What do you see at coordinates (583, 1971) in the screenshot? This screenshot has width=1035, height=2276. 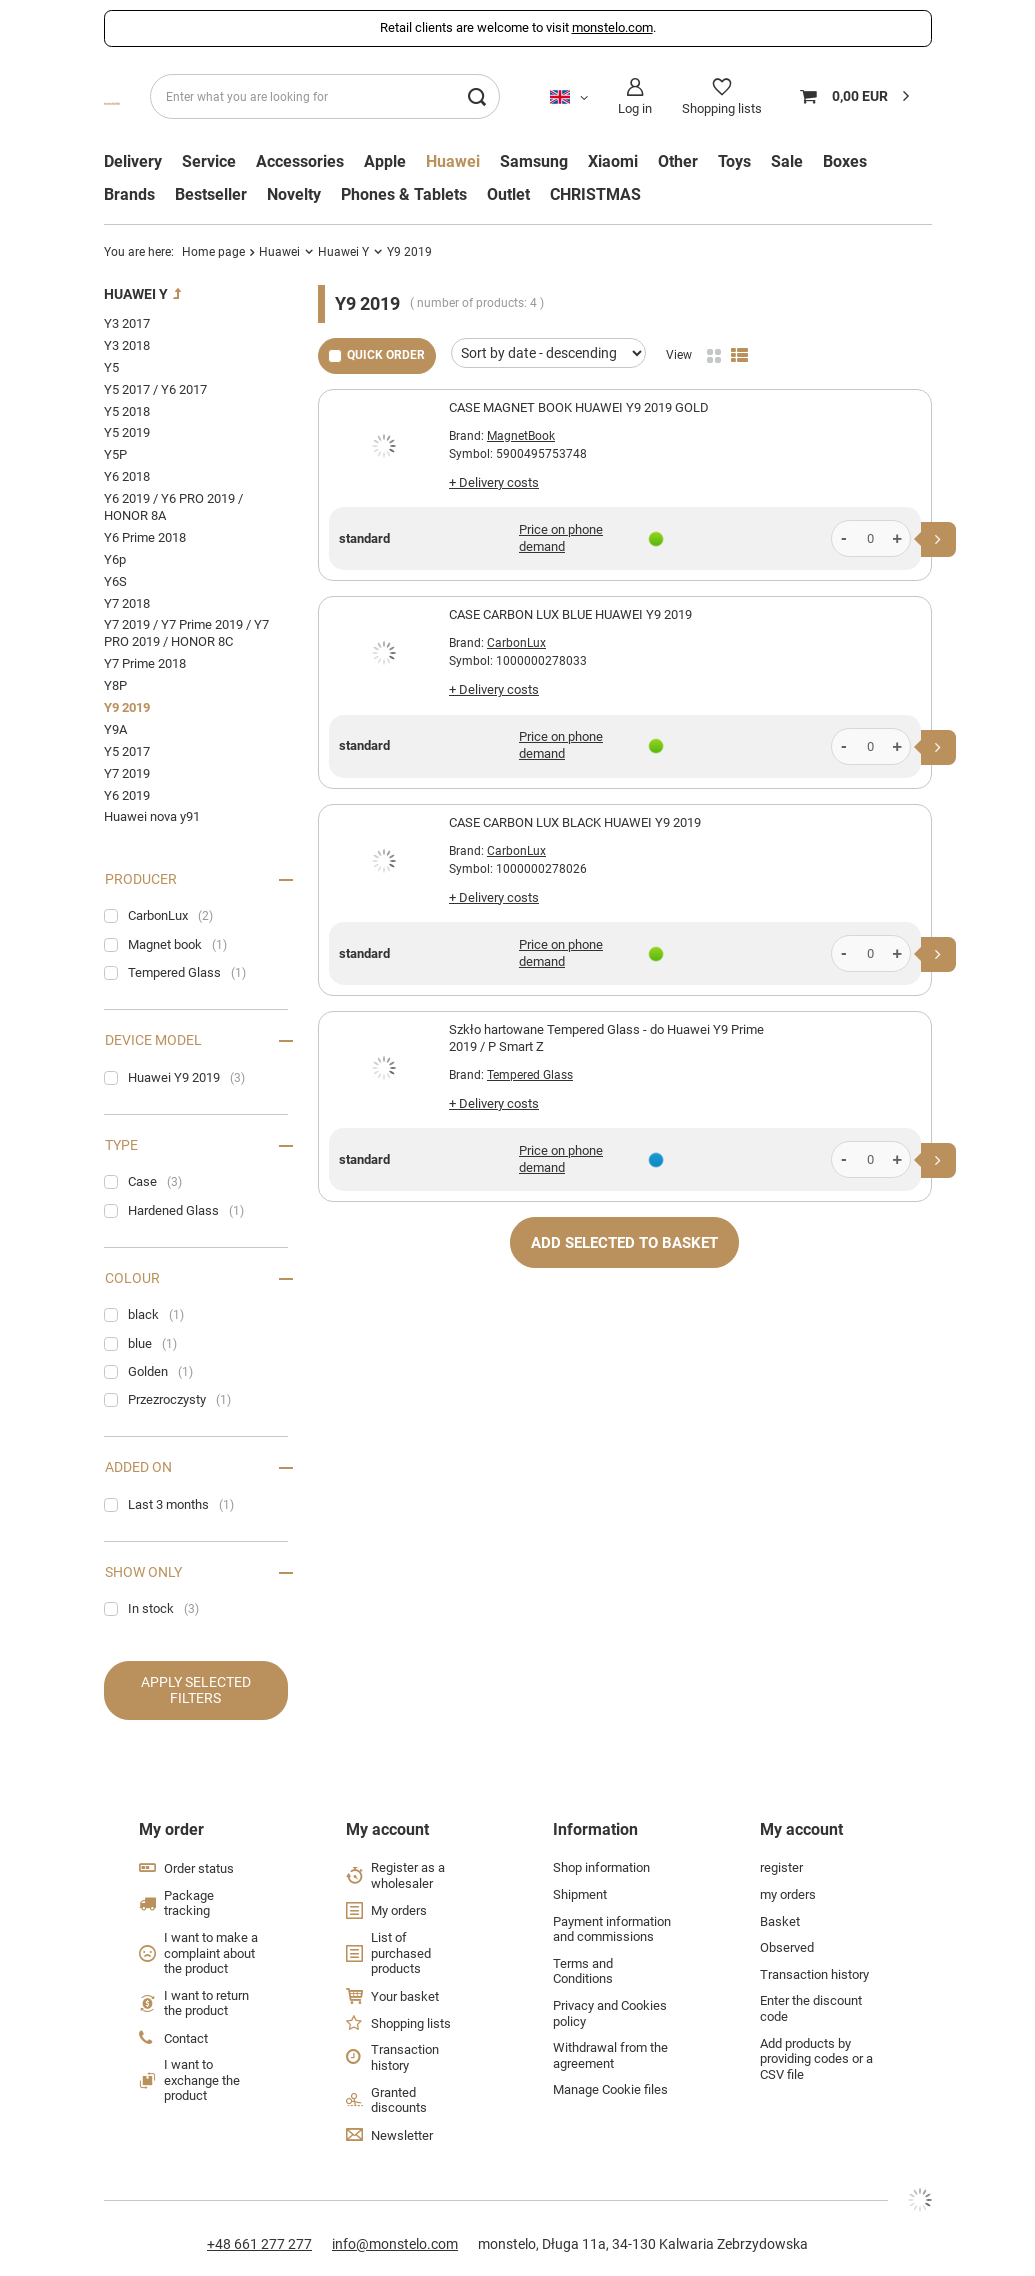 I see `Terms and Conditions` at bounding box center [583, 1971].